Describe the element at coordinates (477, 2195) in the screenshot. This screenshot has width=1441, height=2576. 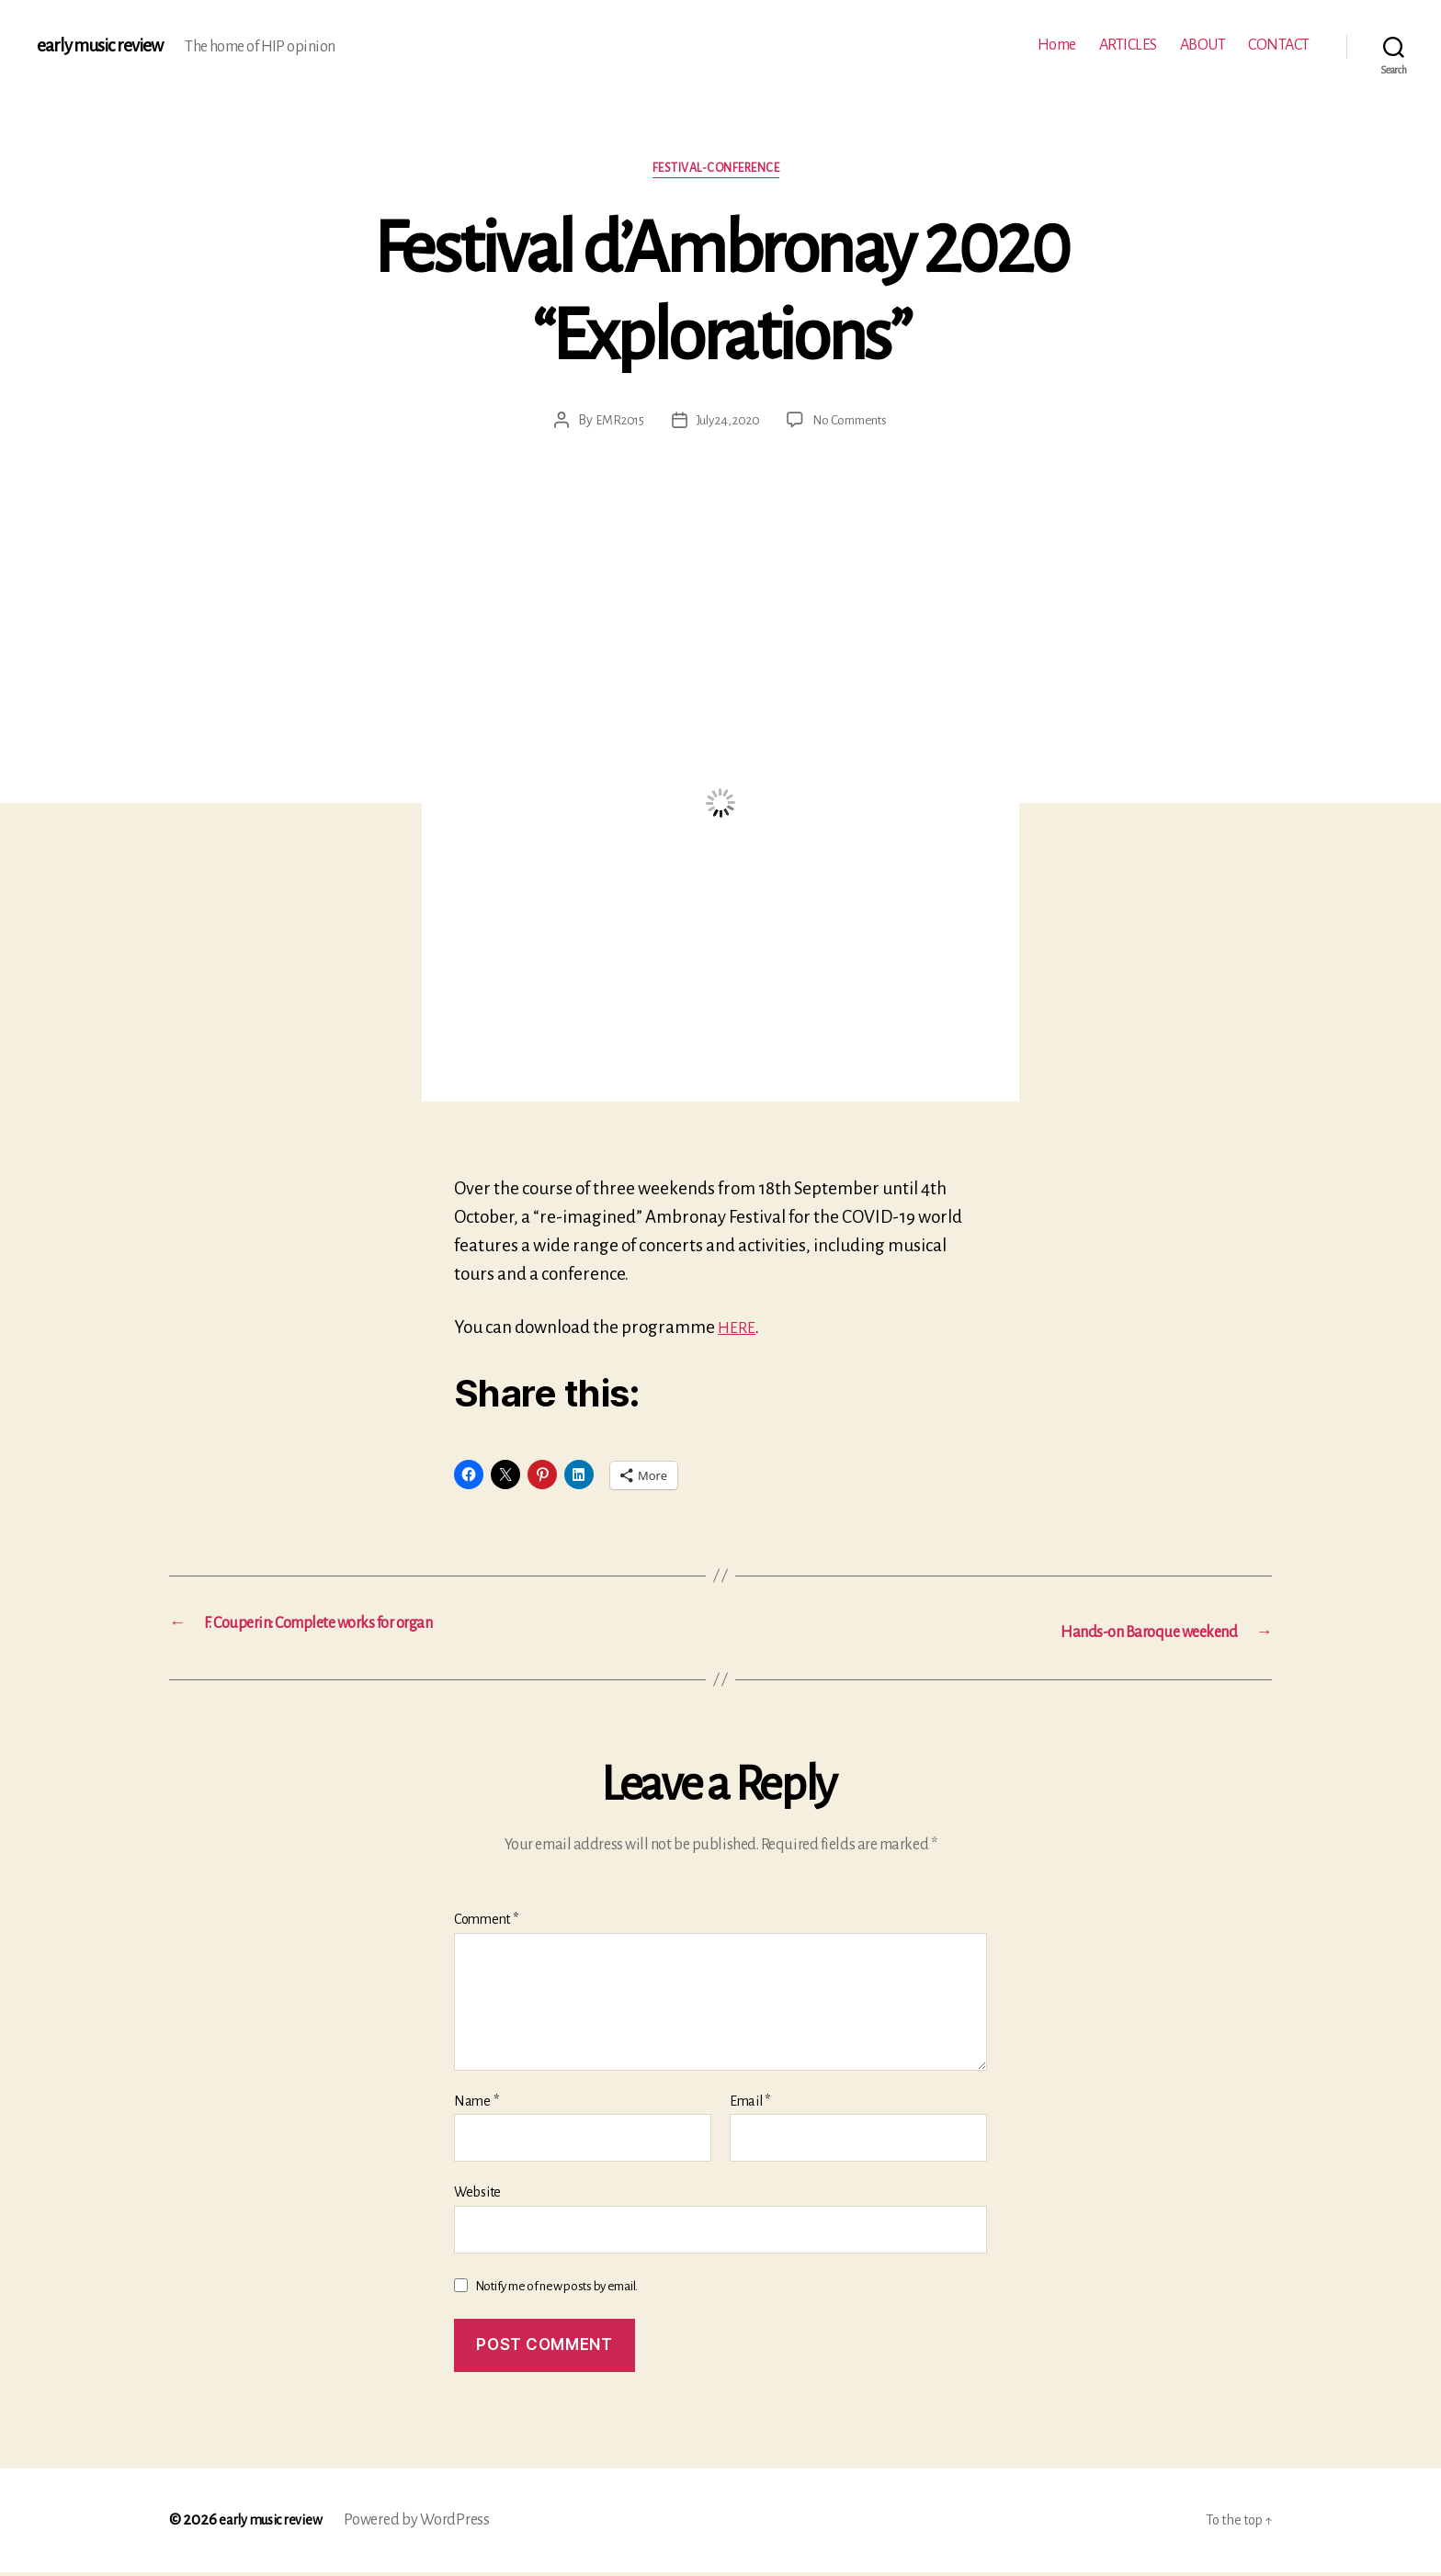
I see `Website` at that location.